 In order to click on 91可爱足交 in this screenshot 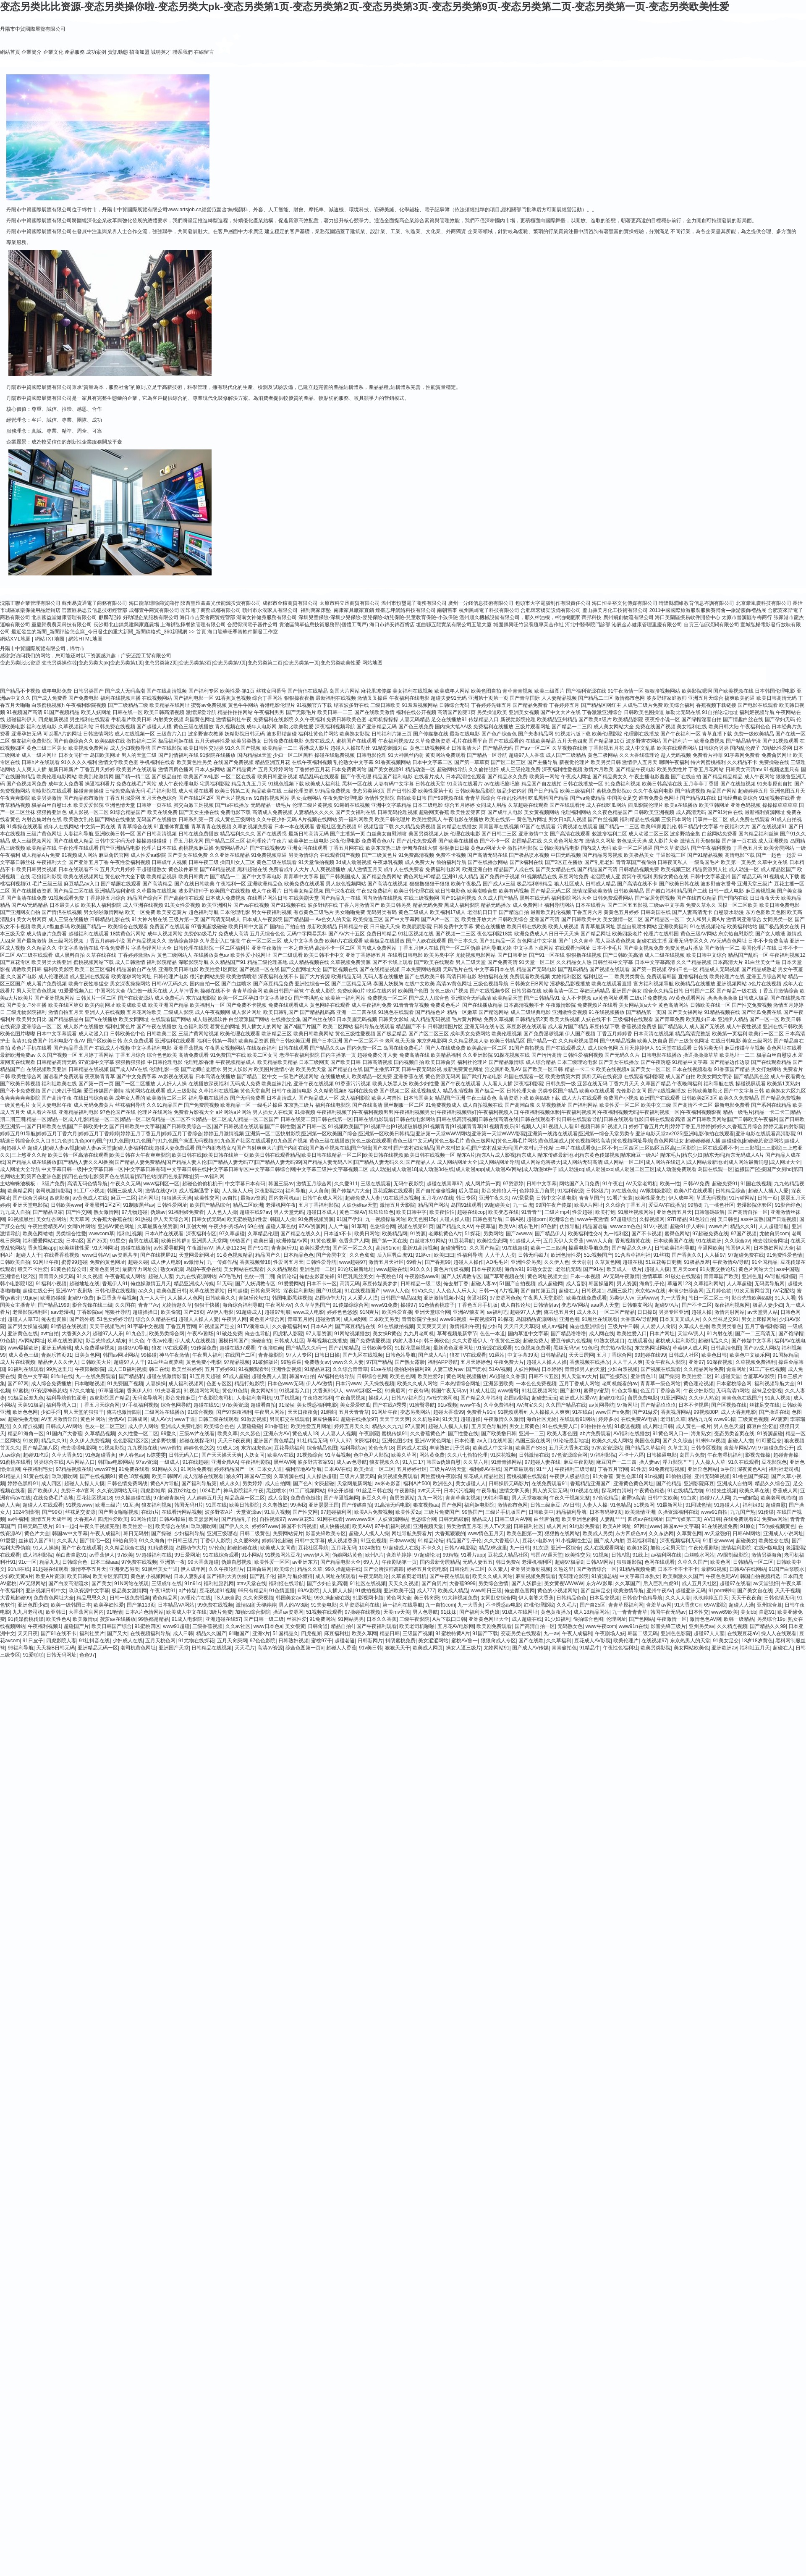, I will do `click(768, 1441)`.